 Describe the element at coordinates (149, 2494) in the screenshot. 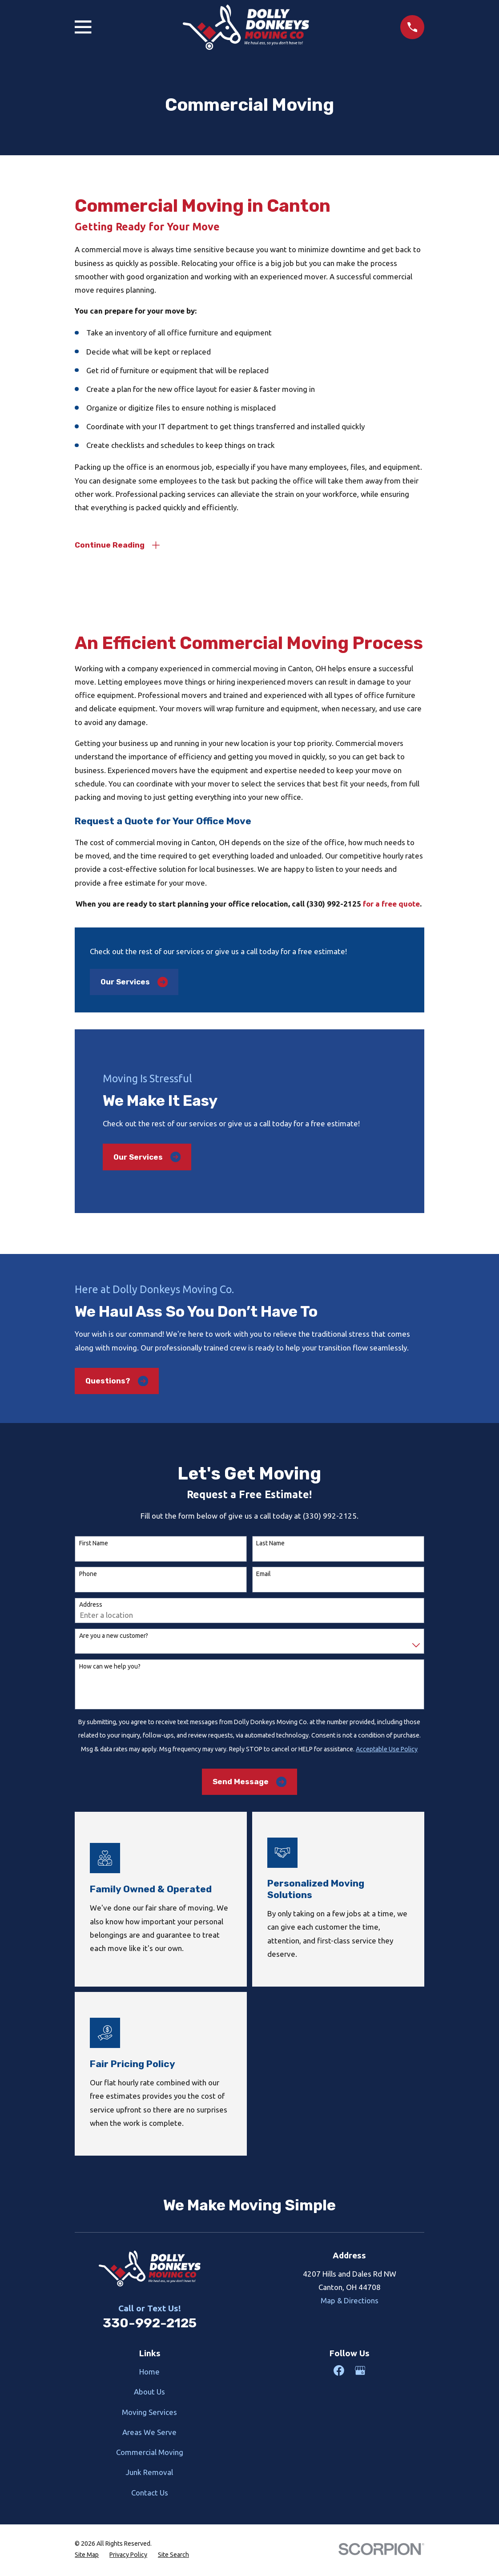

I see `Contact Us` at that location.